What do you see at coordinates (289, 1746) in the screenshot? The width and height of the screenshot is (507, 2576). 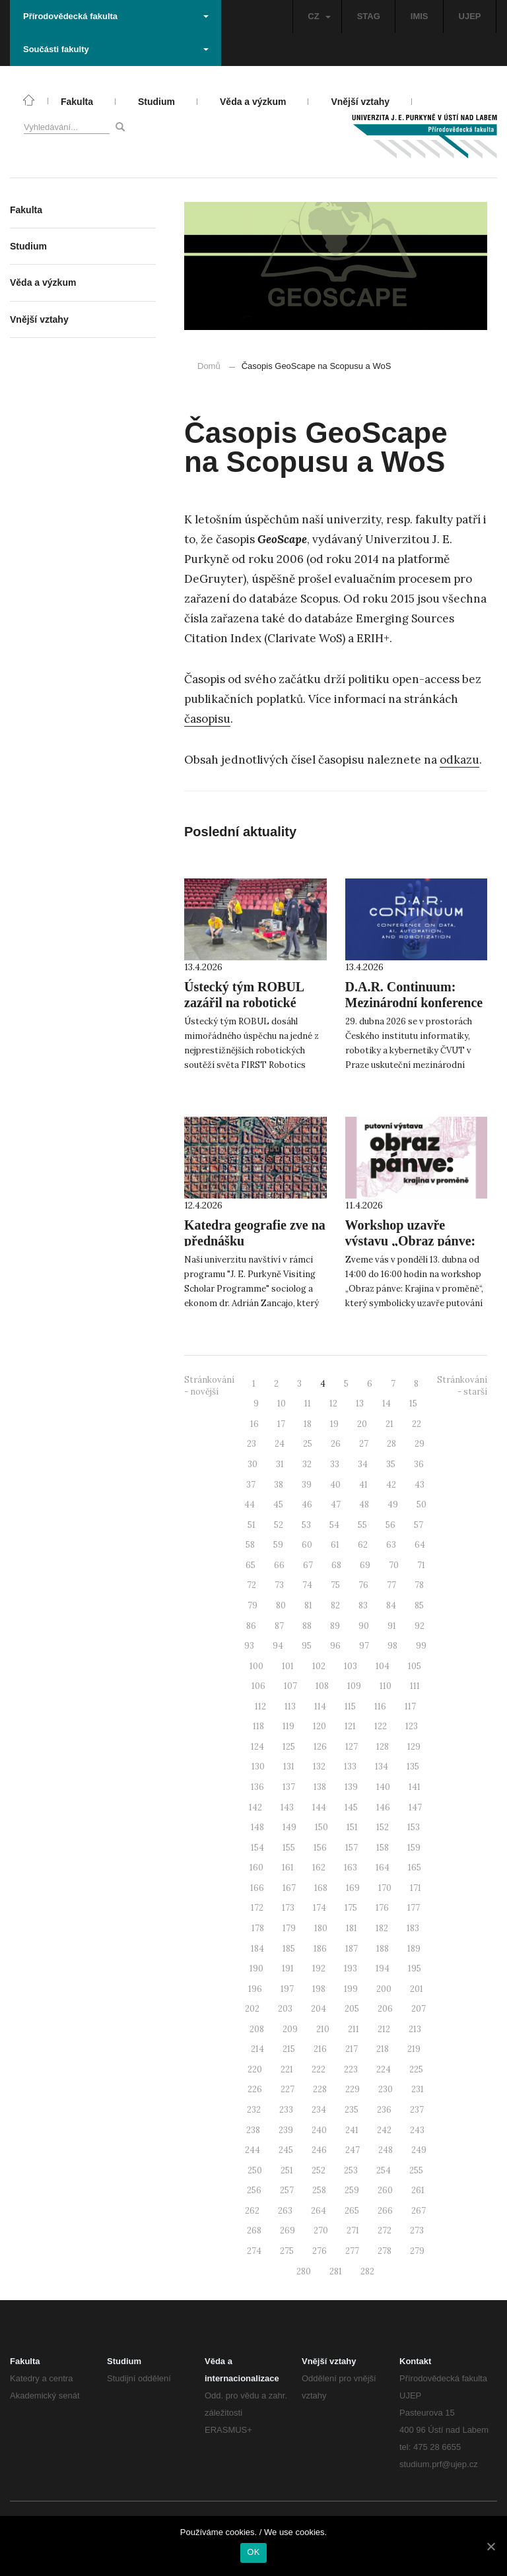 I see `125` at bounding box center [289, 1746].